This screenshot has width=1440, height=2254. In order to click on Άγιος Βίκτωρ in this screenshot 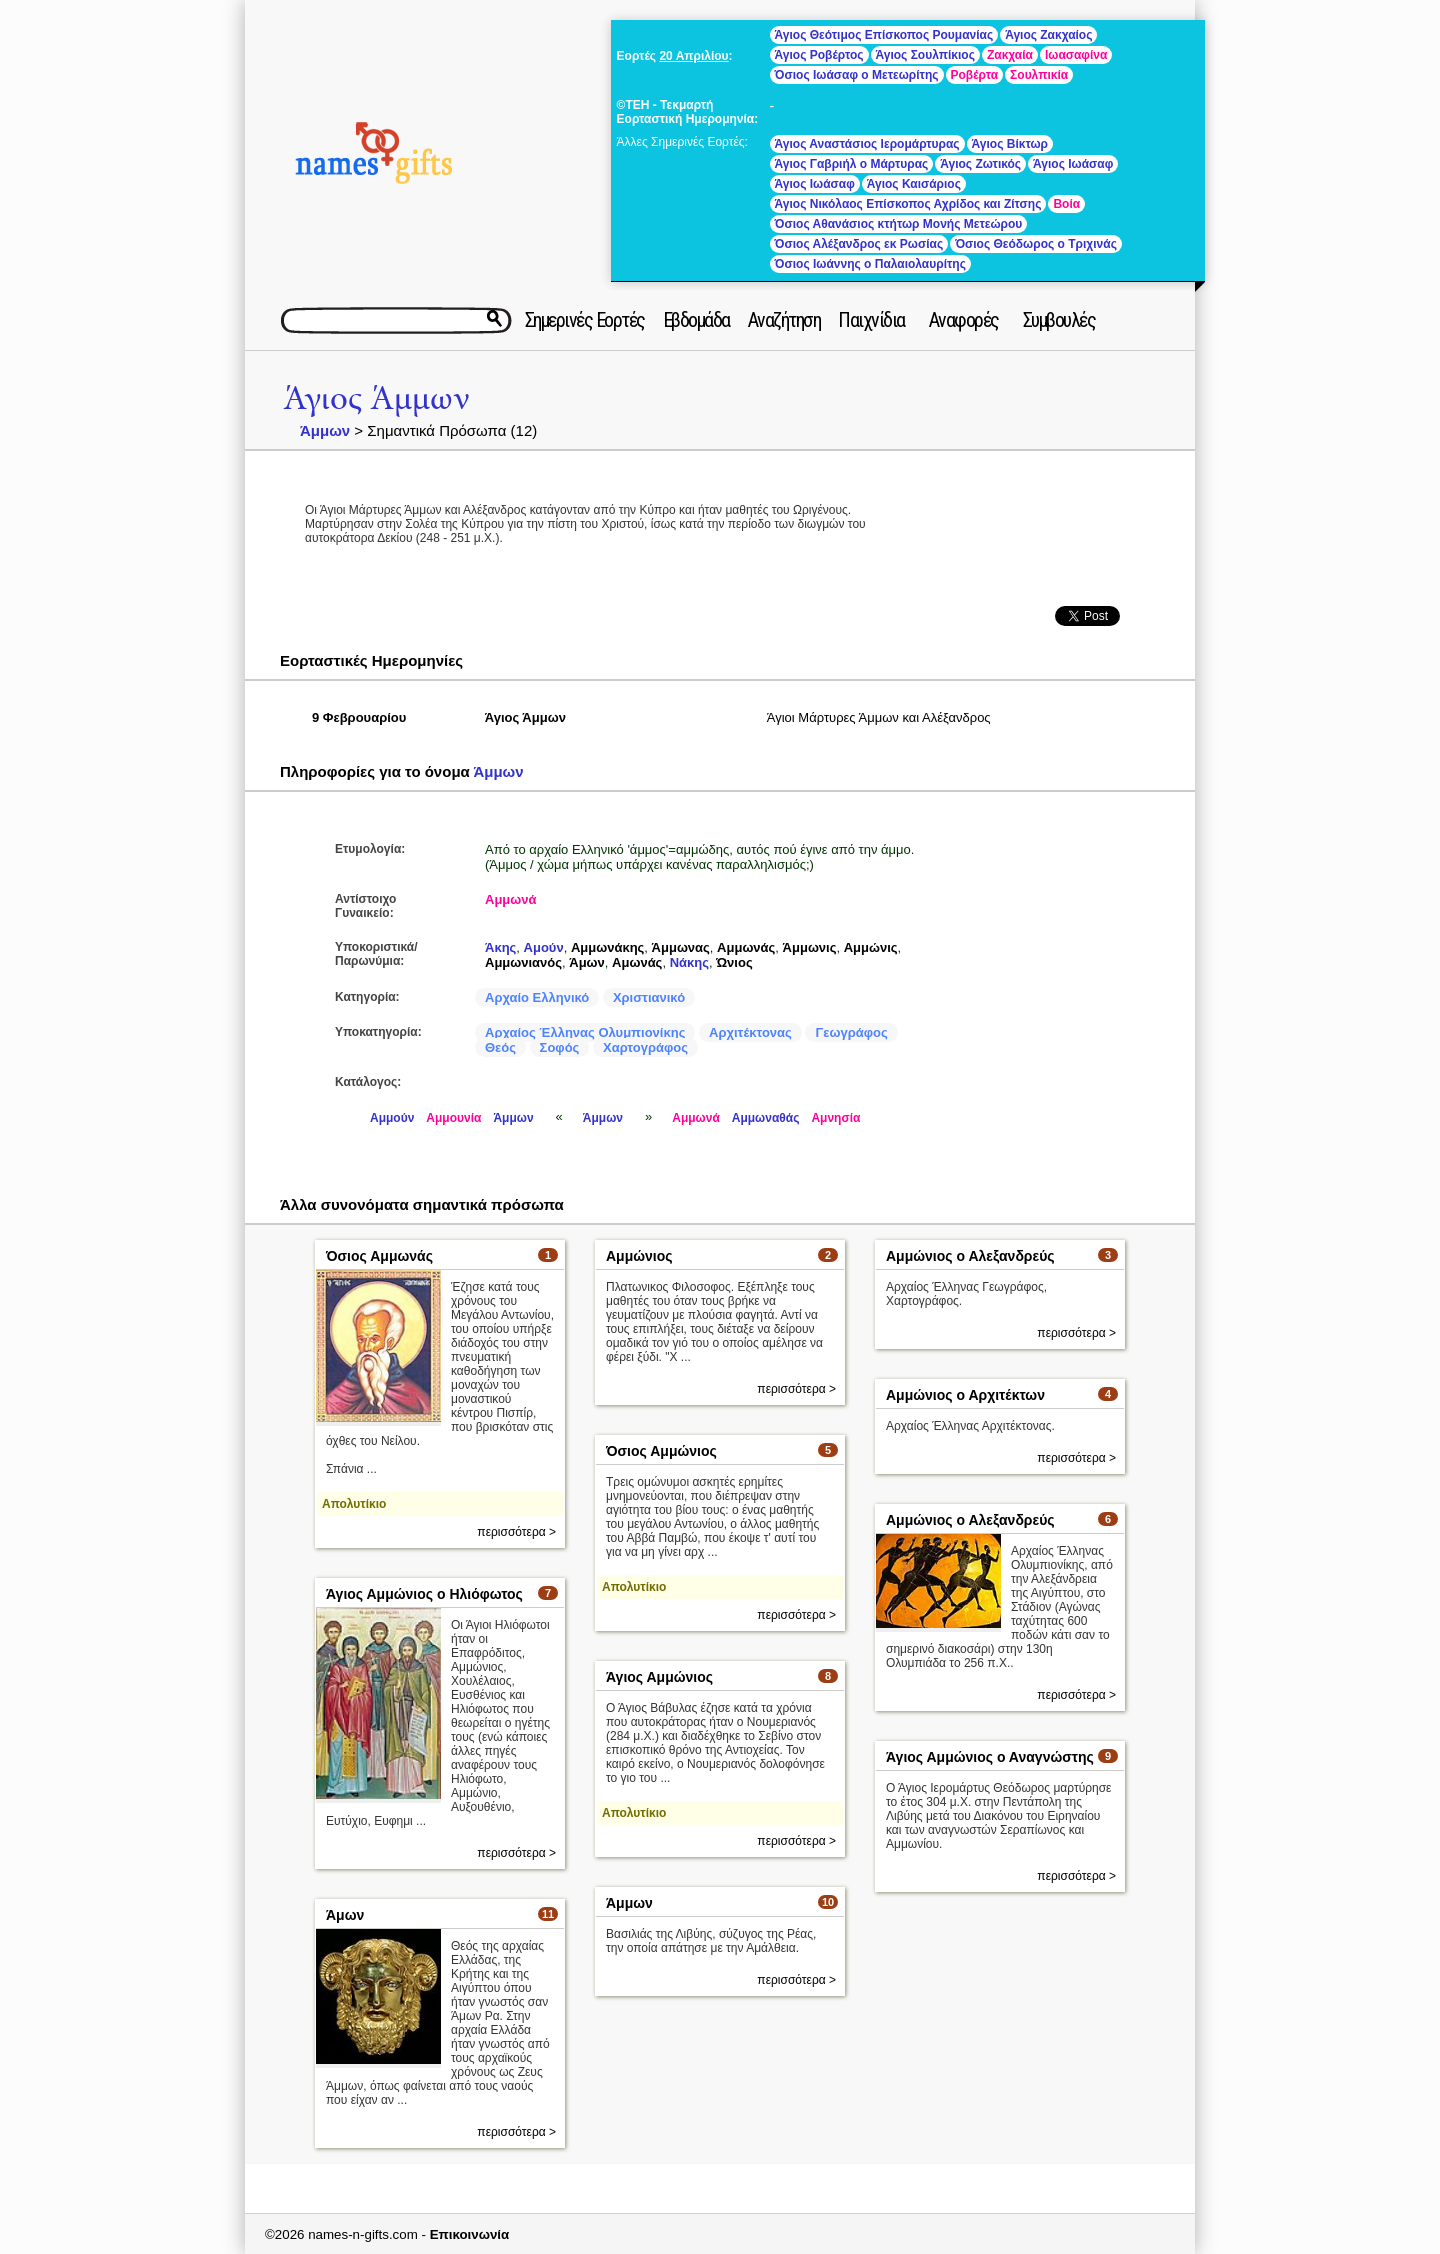, I will do `click(1010, 144)`.